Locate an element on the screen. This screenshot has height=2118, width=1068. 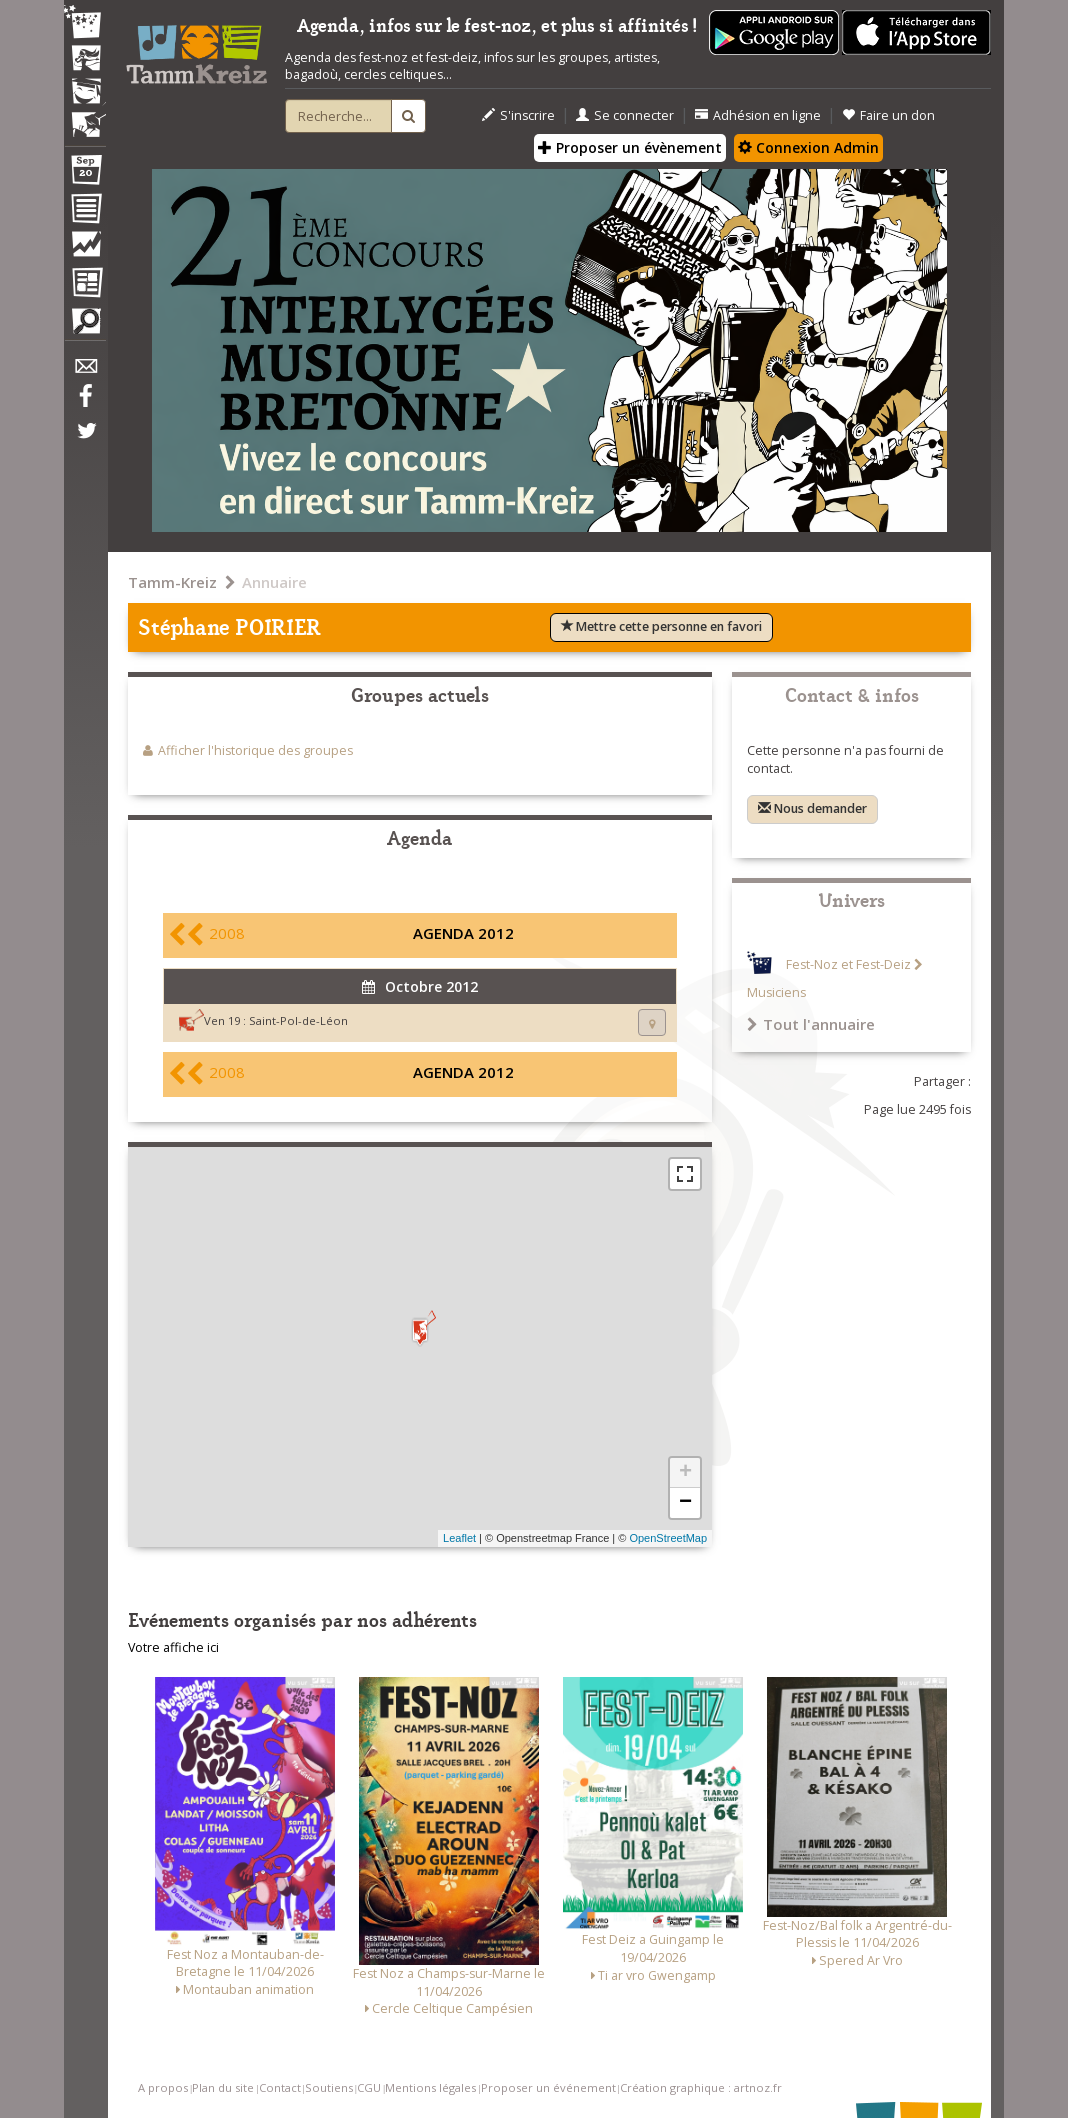
Annuaire is located at coordinates (274, 582).